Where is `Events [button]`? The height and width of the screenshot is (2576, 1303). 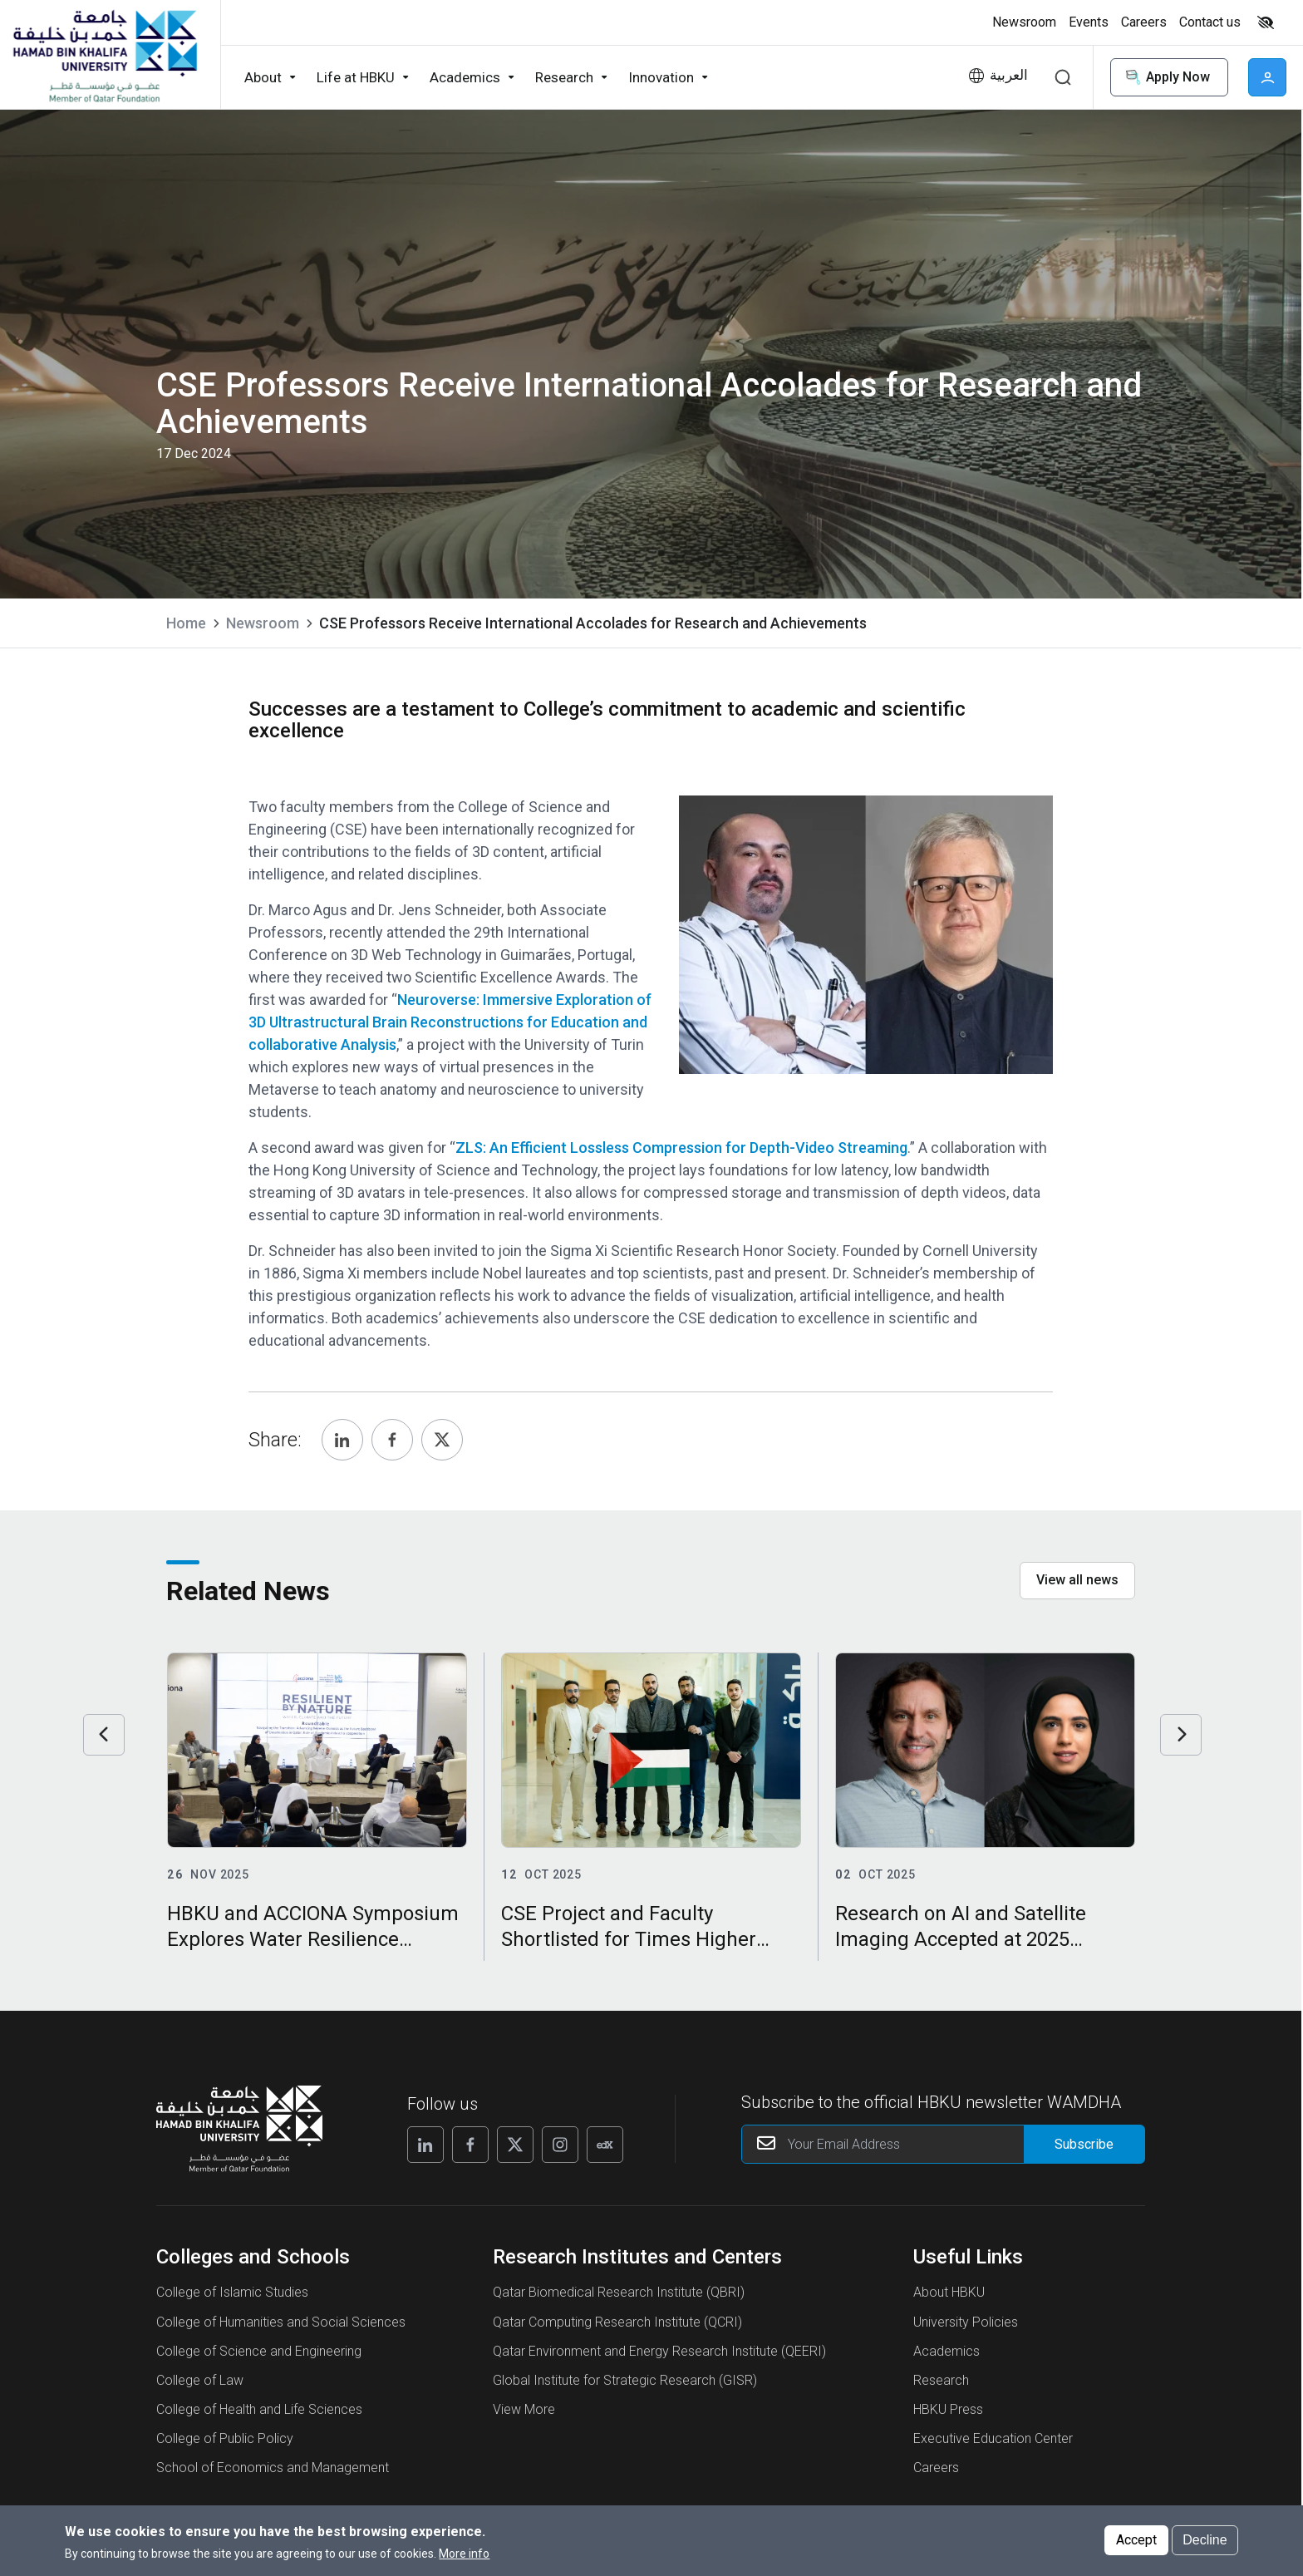
Events [button] is located at coordinates (1089, 22).